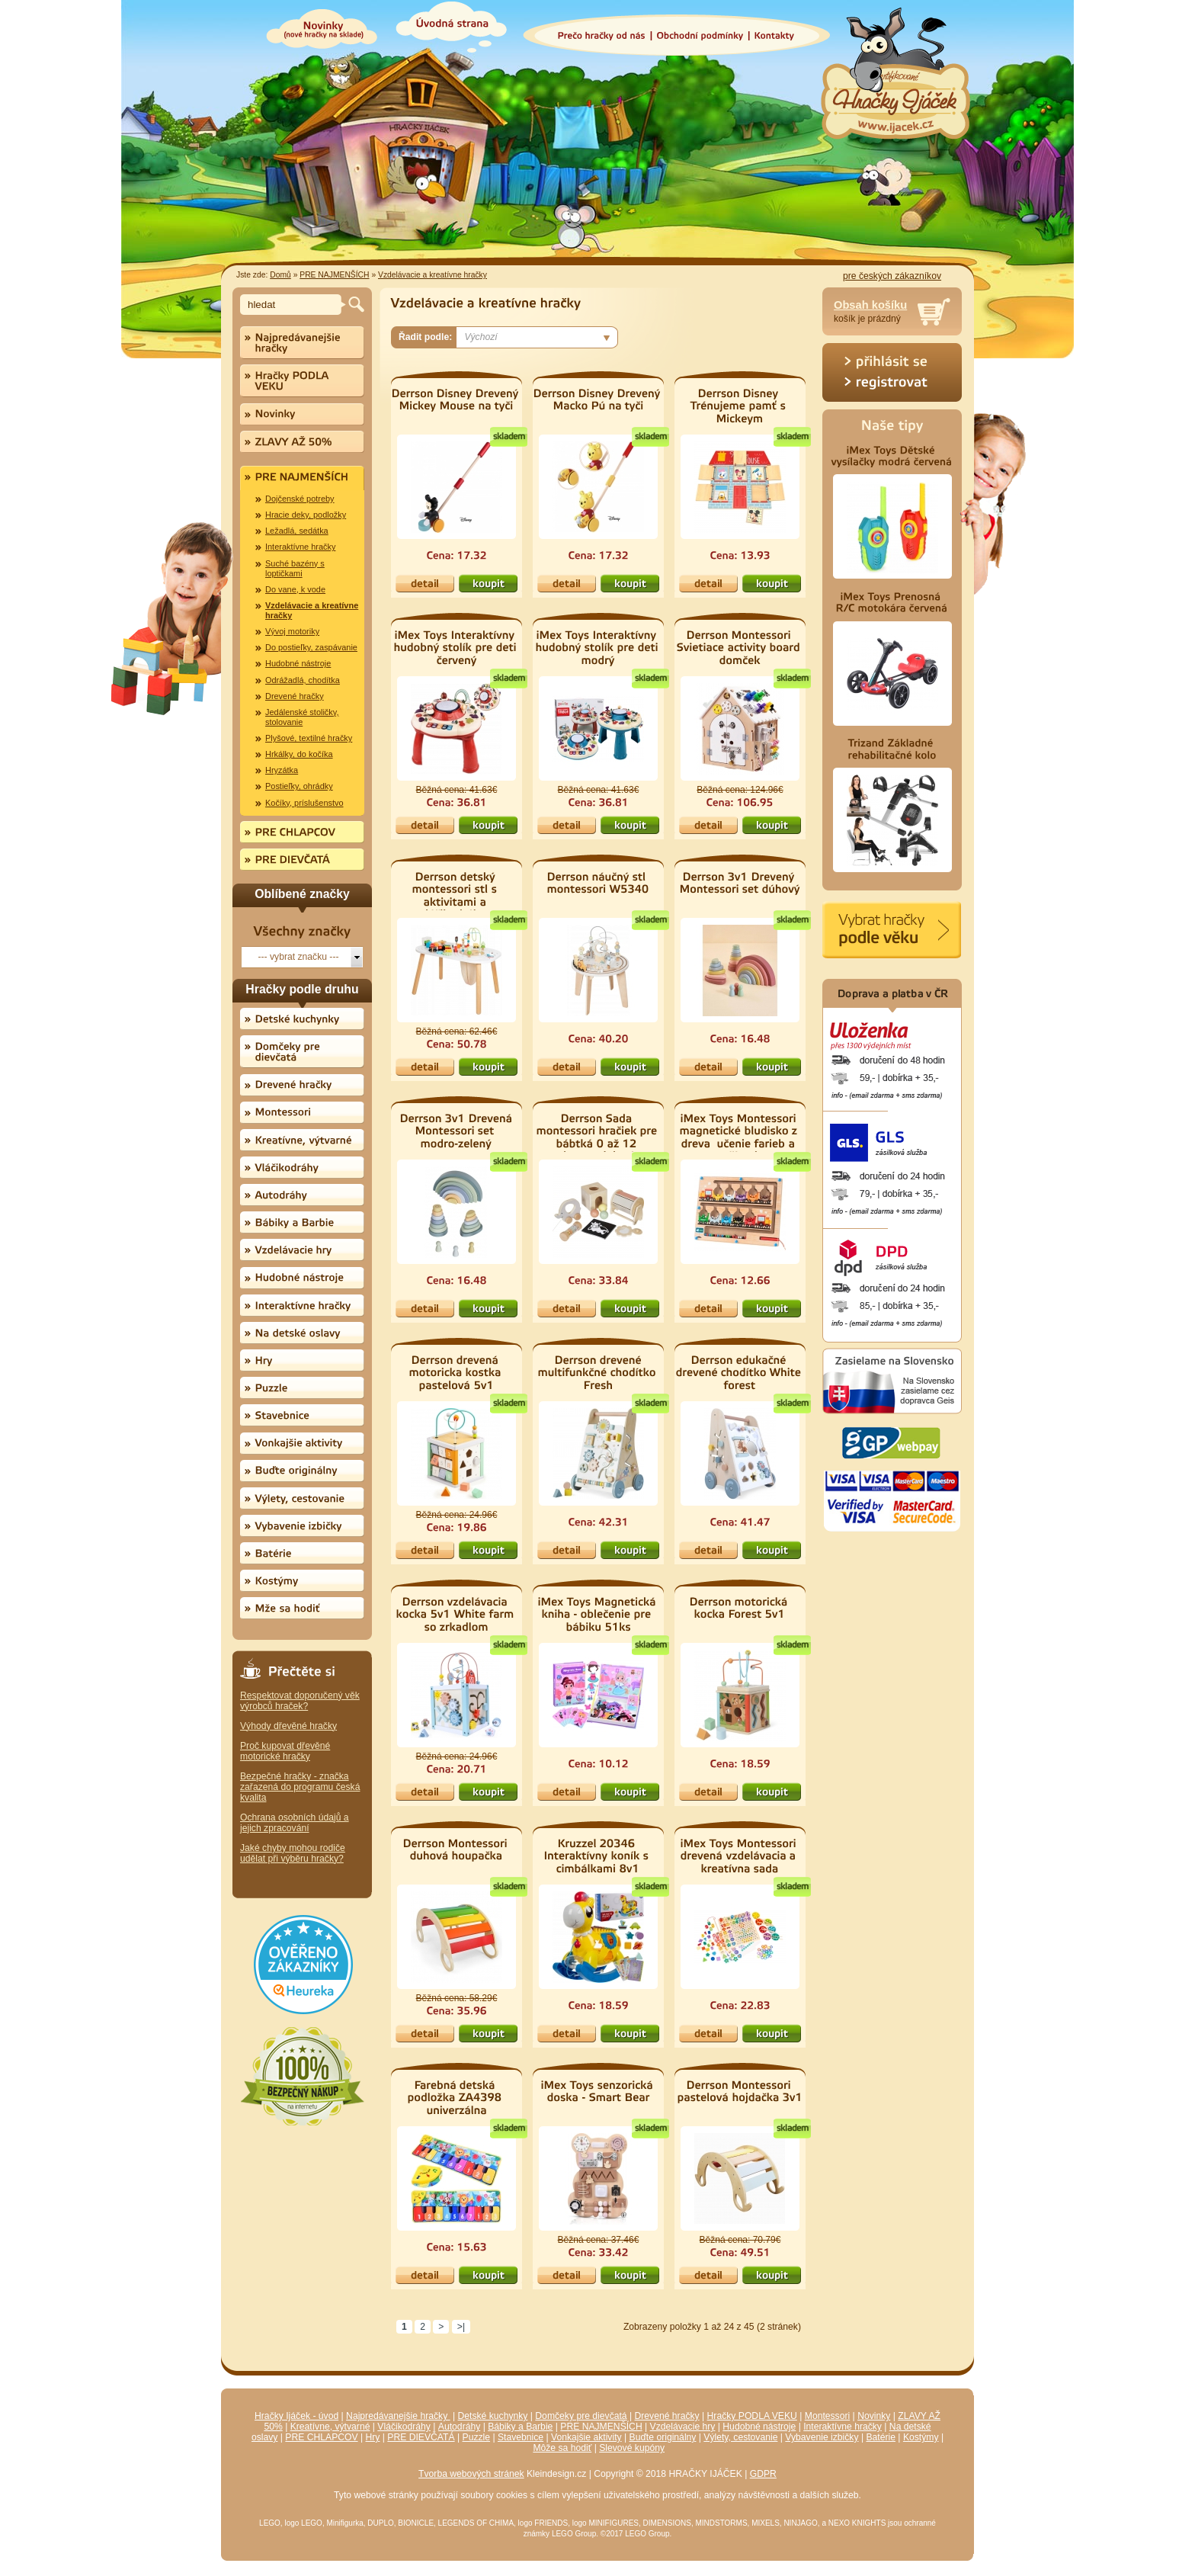  I want to click on Dojčenské potreby, so click(300, 498).